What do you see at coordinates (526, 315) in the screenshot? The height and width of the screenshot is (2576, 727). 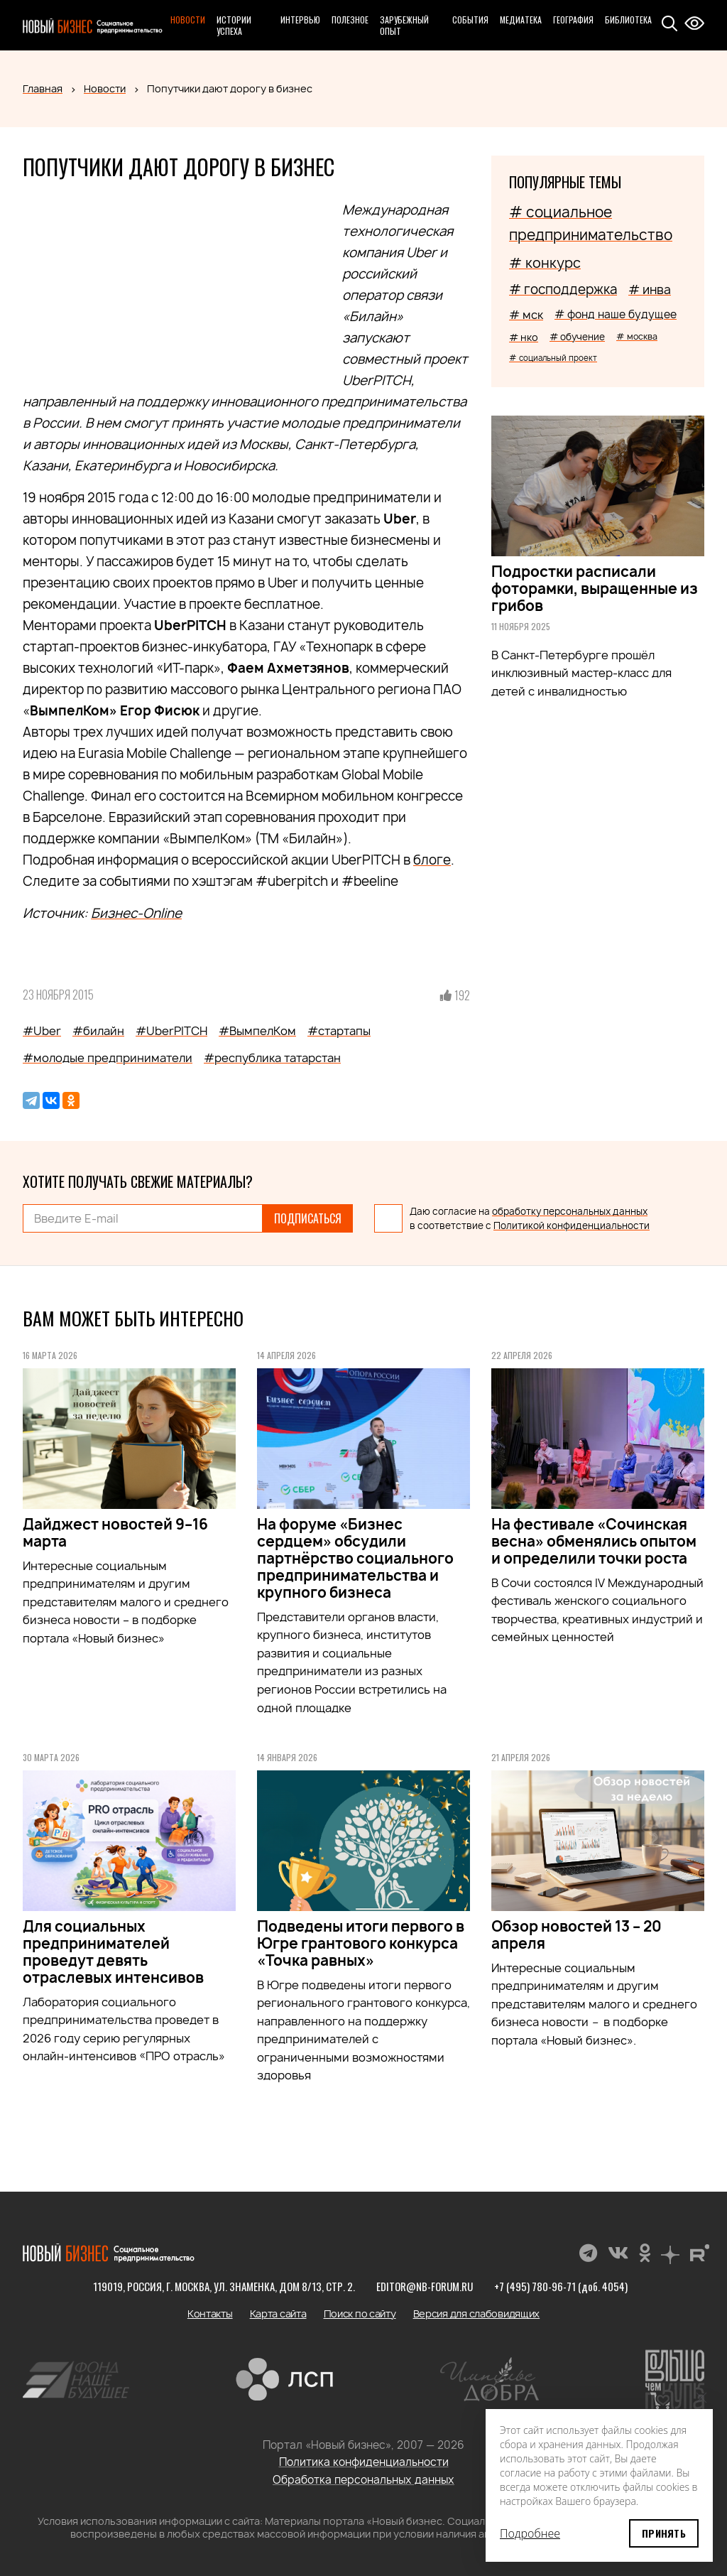 I see `# мск` at bounding box center [526, 315].